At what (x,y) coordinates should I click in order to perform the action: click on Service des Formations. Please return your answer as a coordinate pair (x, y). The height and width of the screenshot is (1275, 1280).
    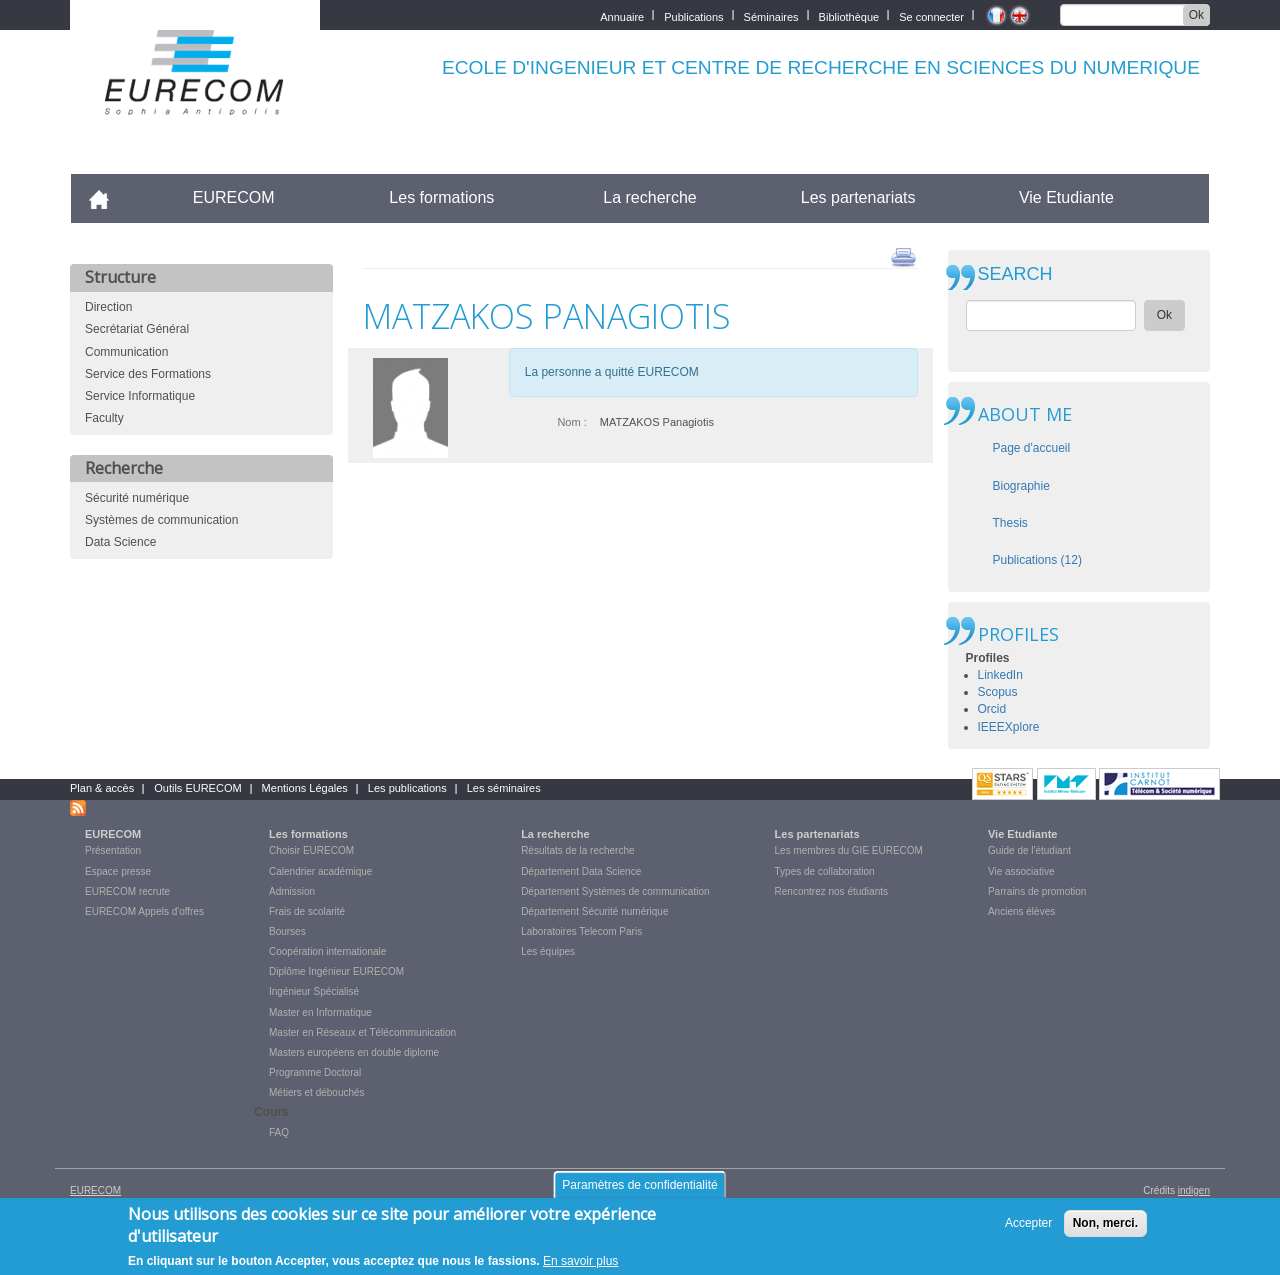
    Looking at the image, I should click on (148, 374).